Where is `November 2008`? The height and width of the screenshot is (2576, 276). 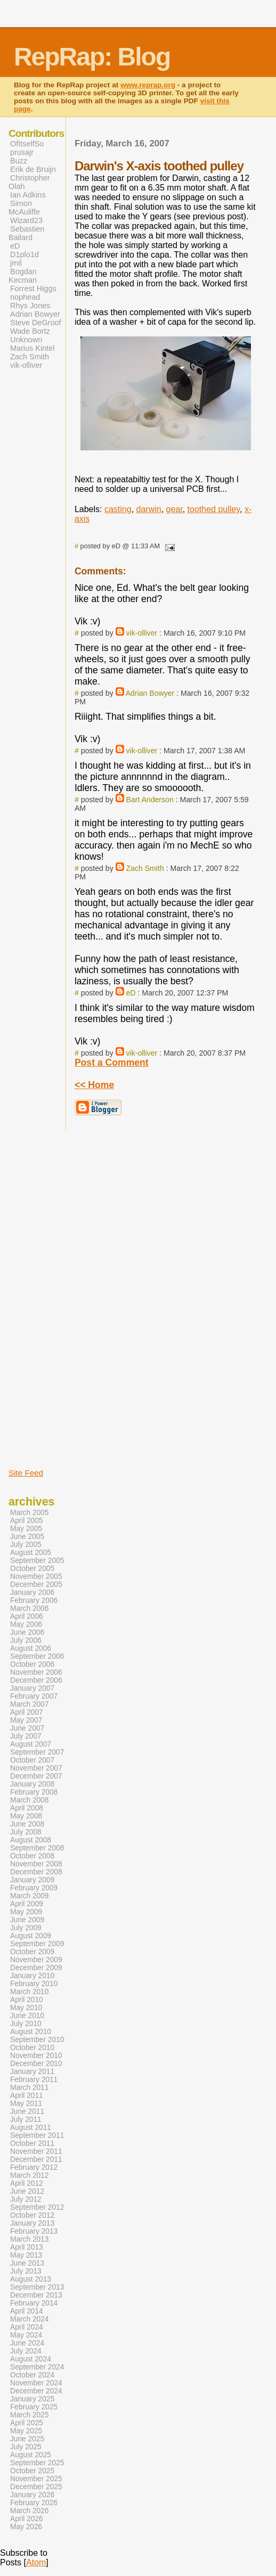 November 2008 is located at coordinates (36, 1864).